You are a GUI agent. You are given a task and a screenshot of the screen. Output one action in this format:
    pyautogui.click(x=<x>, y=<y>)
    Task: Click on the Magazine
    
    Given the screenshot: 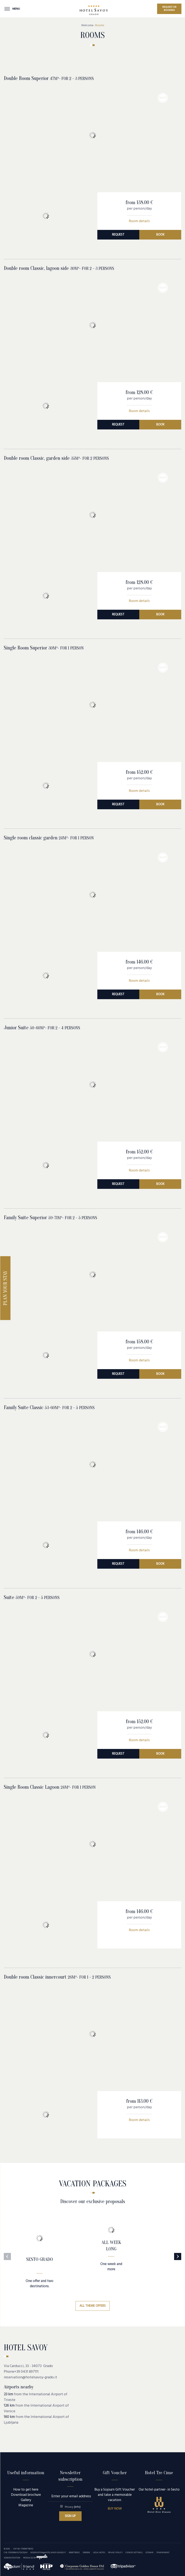 What is the action you would take?
    pyautogui.click(x=25, y=2505)
    